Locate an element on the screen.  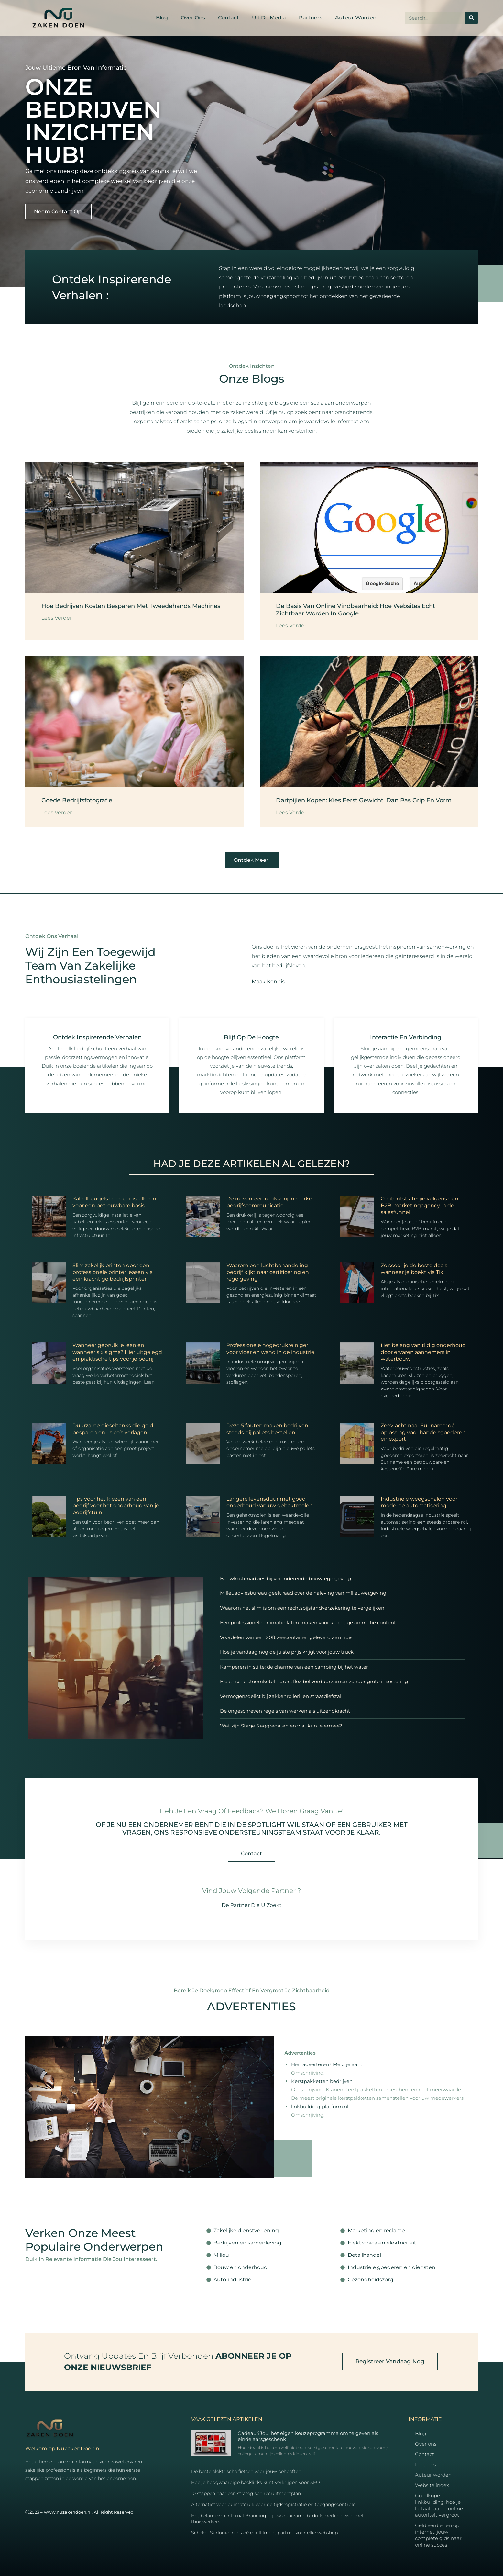
De beste elektrische fietsen voor jouw behoeften is located at coordinates (246, 2471).